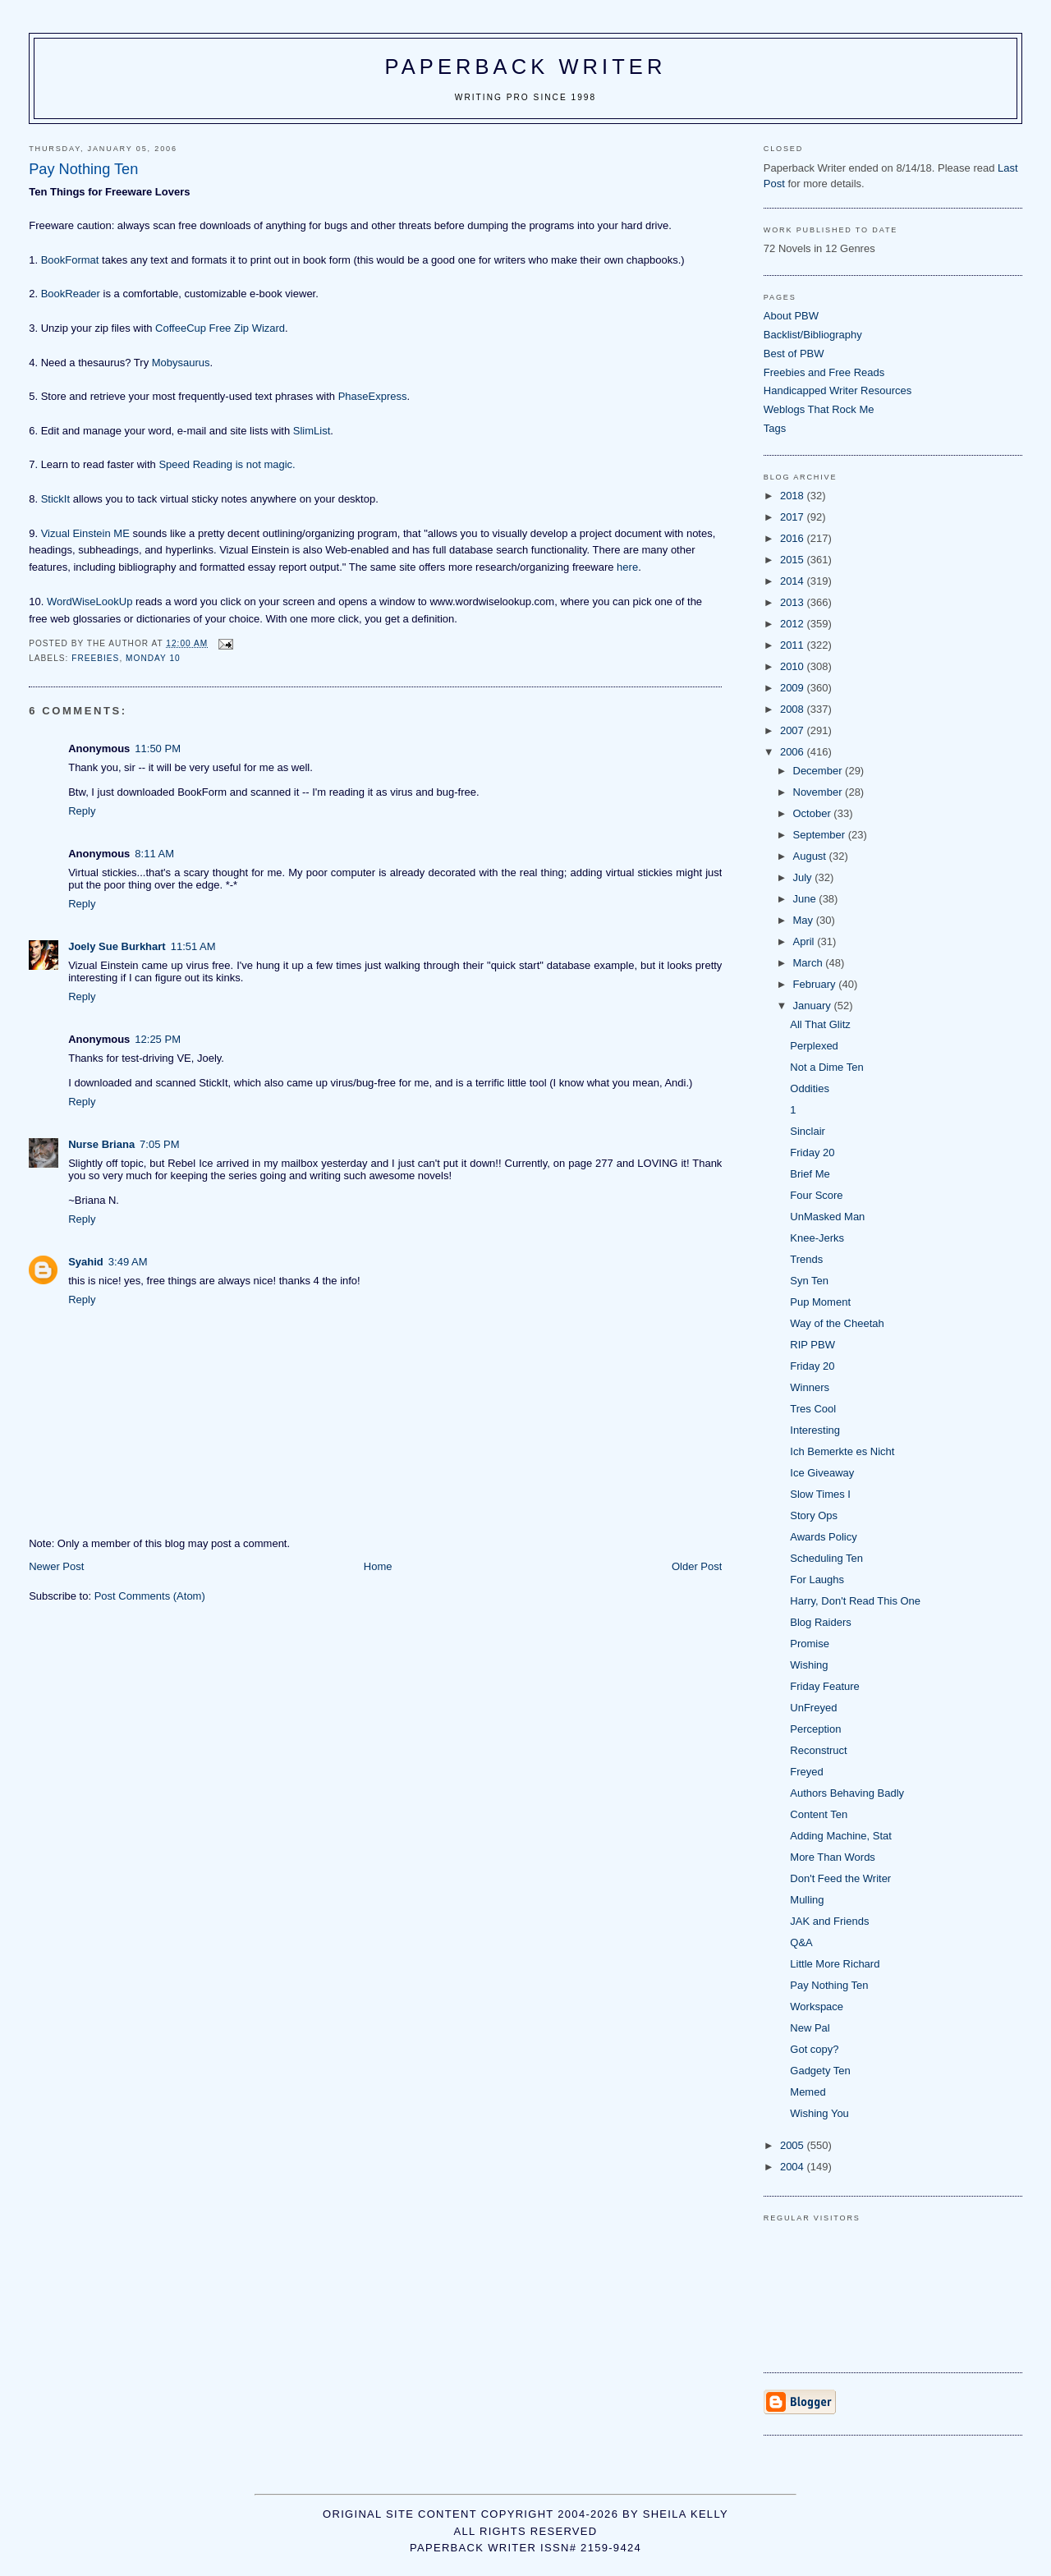  I want to click on 2011, so click(793, 645).